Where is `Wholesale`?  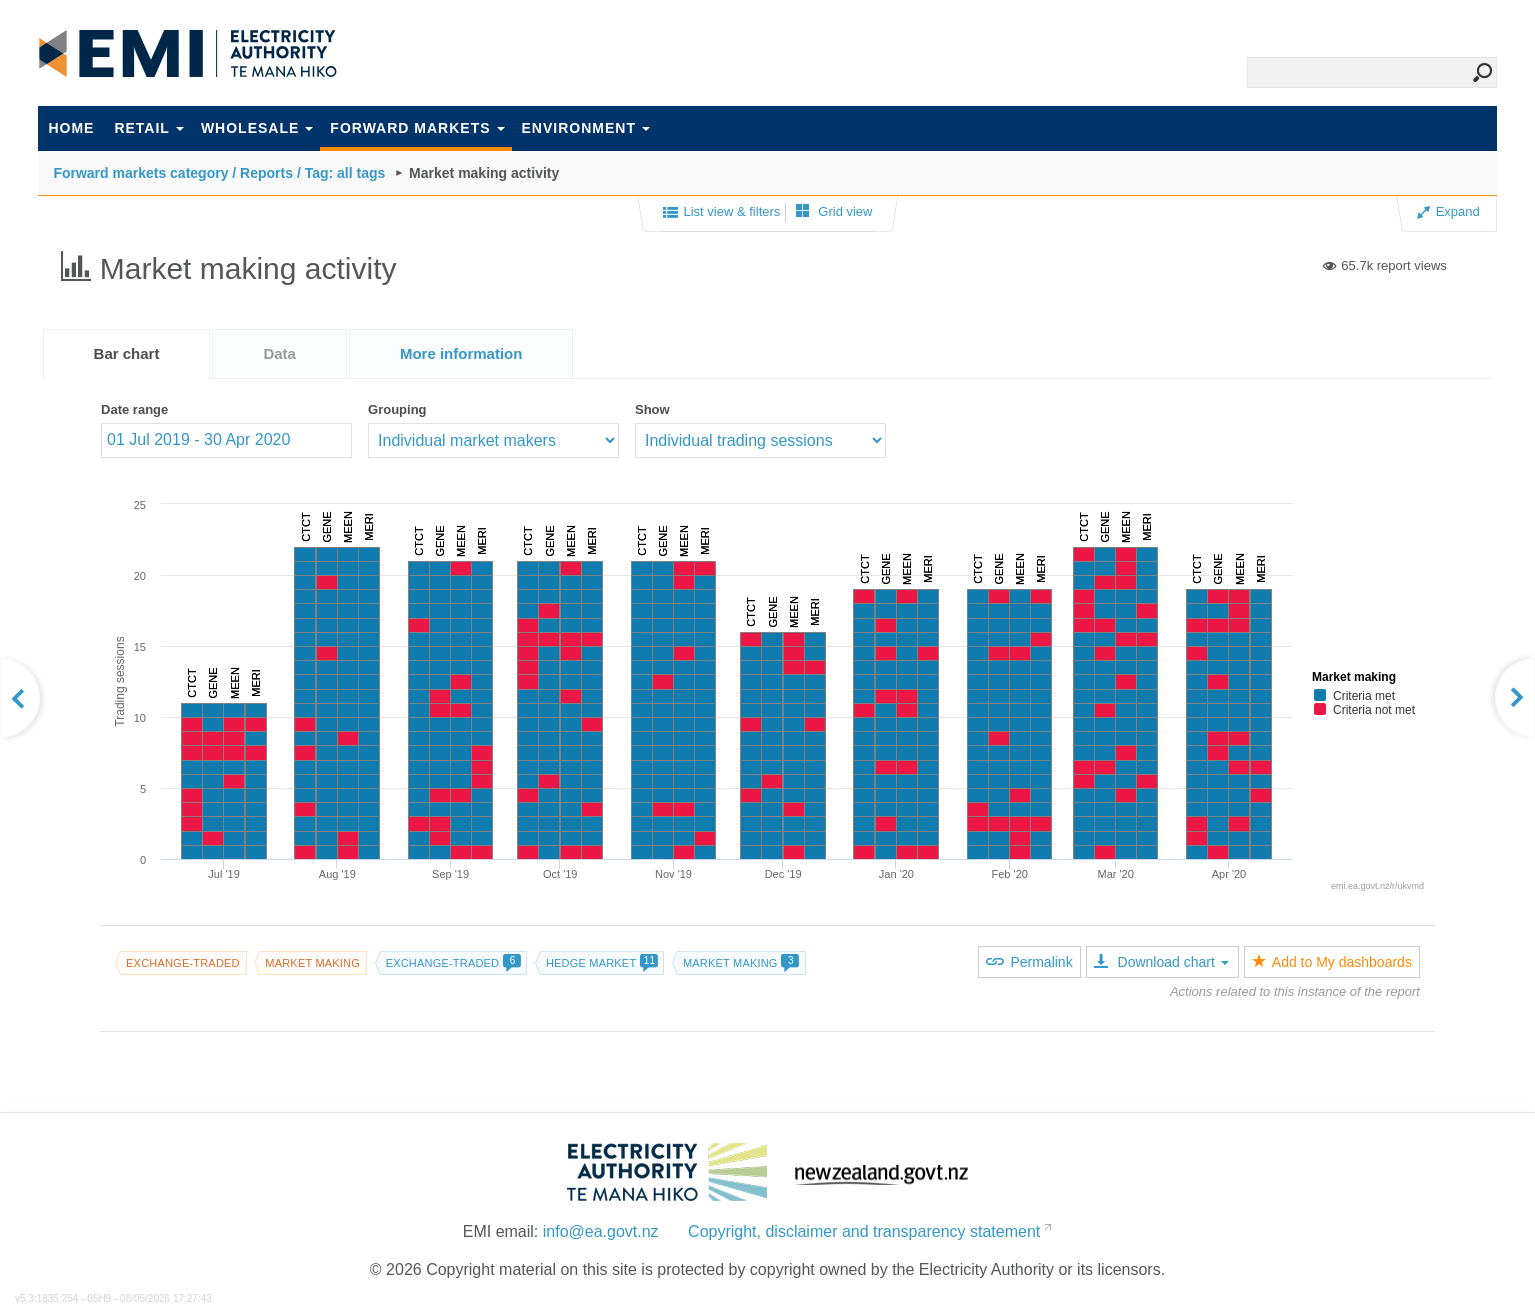
Wholesale is located at coordinates (257, 128).